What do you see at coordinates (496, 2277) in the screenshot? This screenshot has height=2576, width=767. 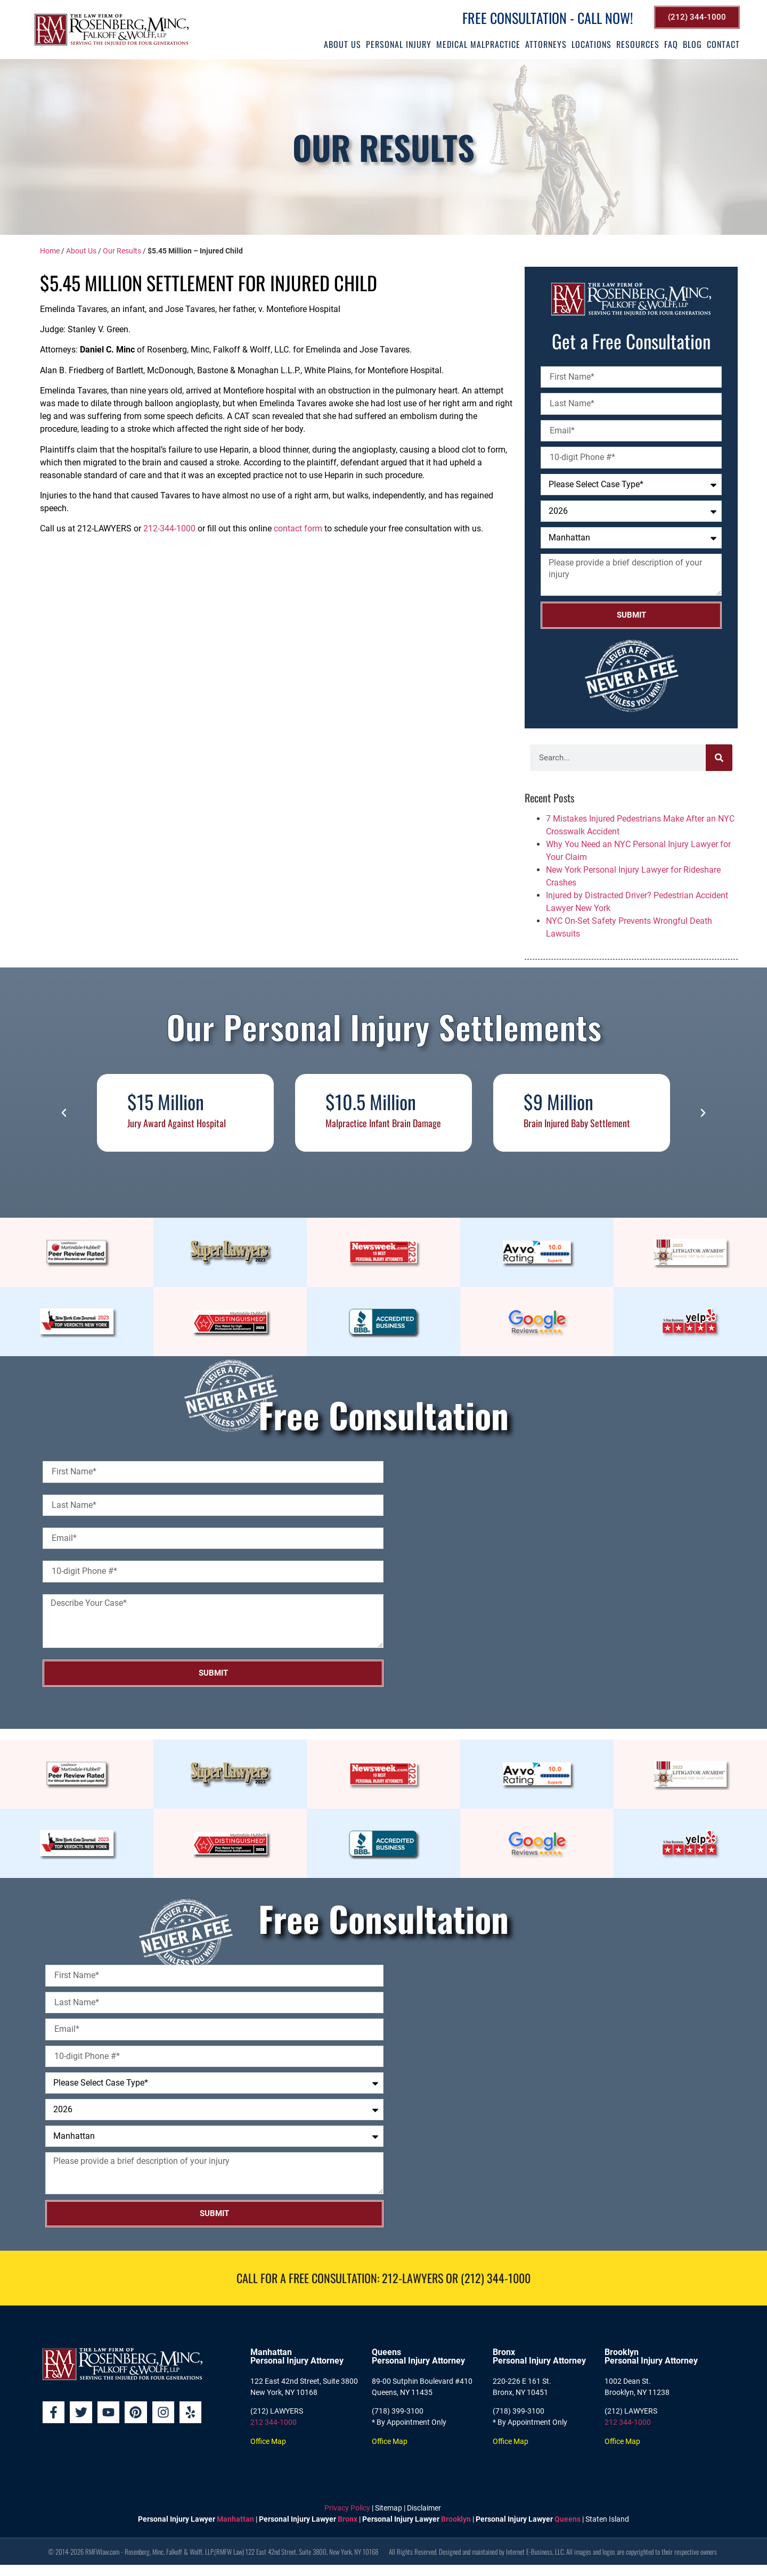 I see `(212) 344-1000` at bounding box center [496, 2277].